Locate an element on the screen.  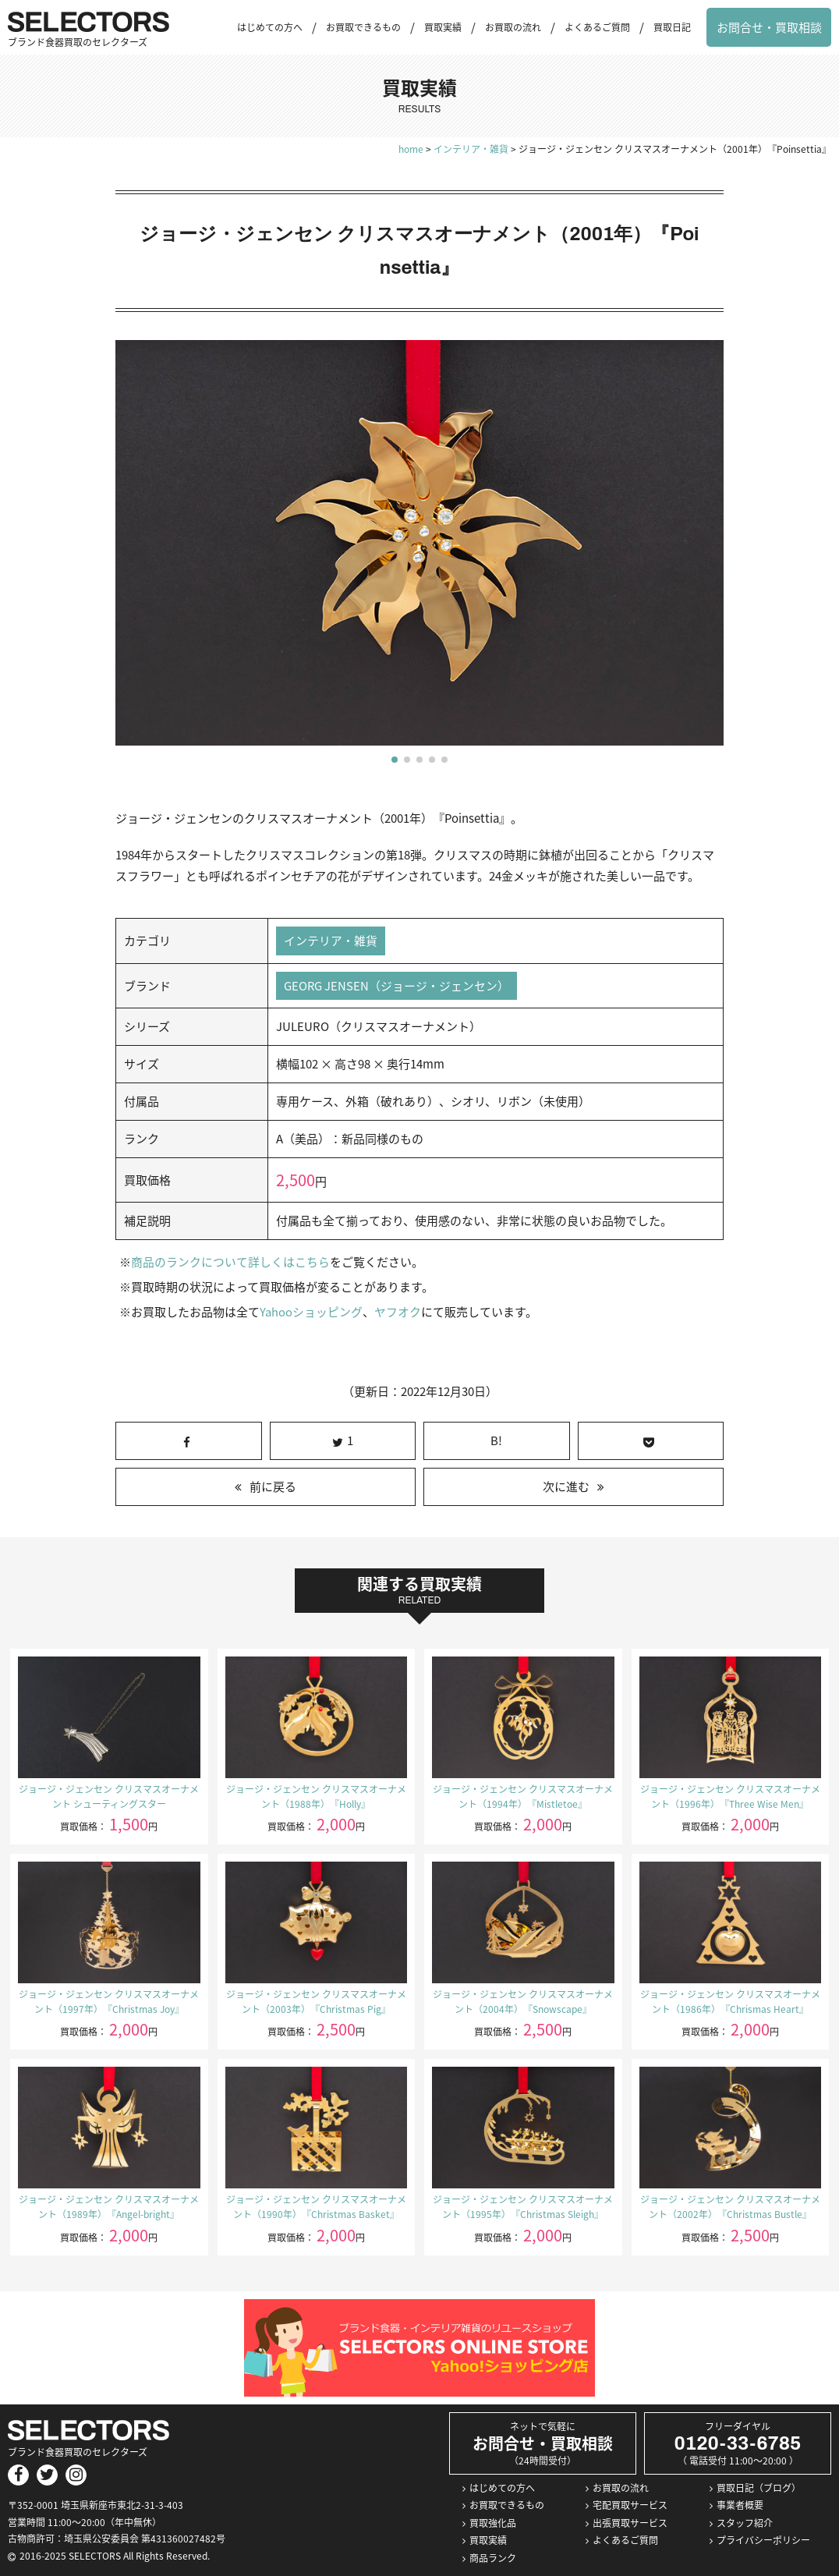
商品のランクについて詳しくはこちら is located at coordinates (230, 1262).